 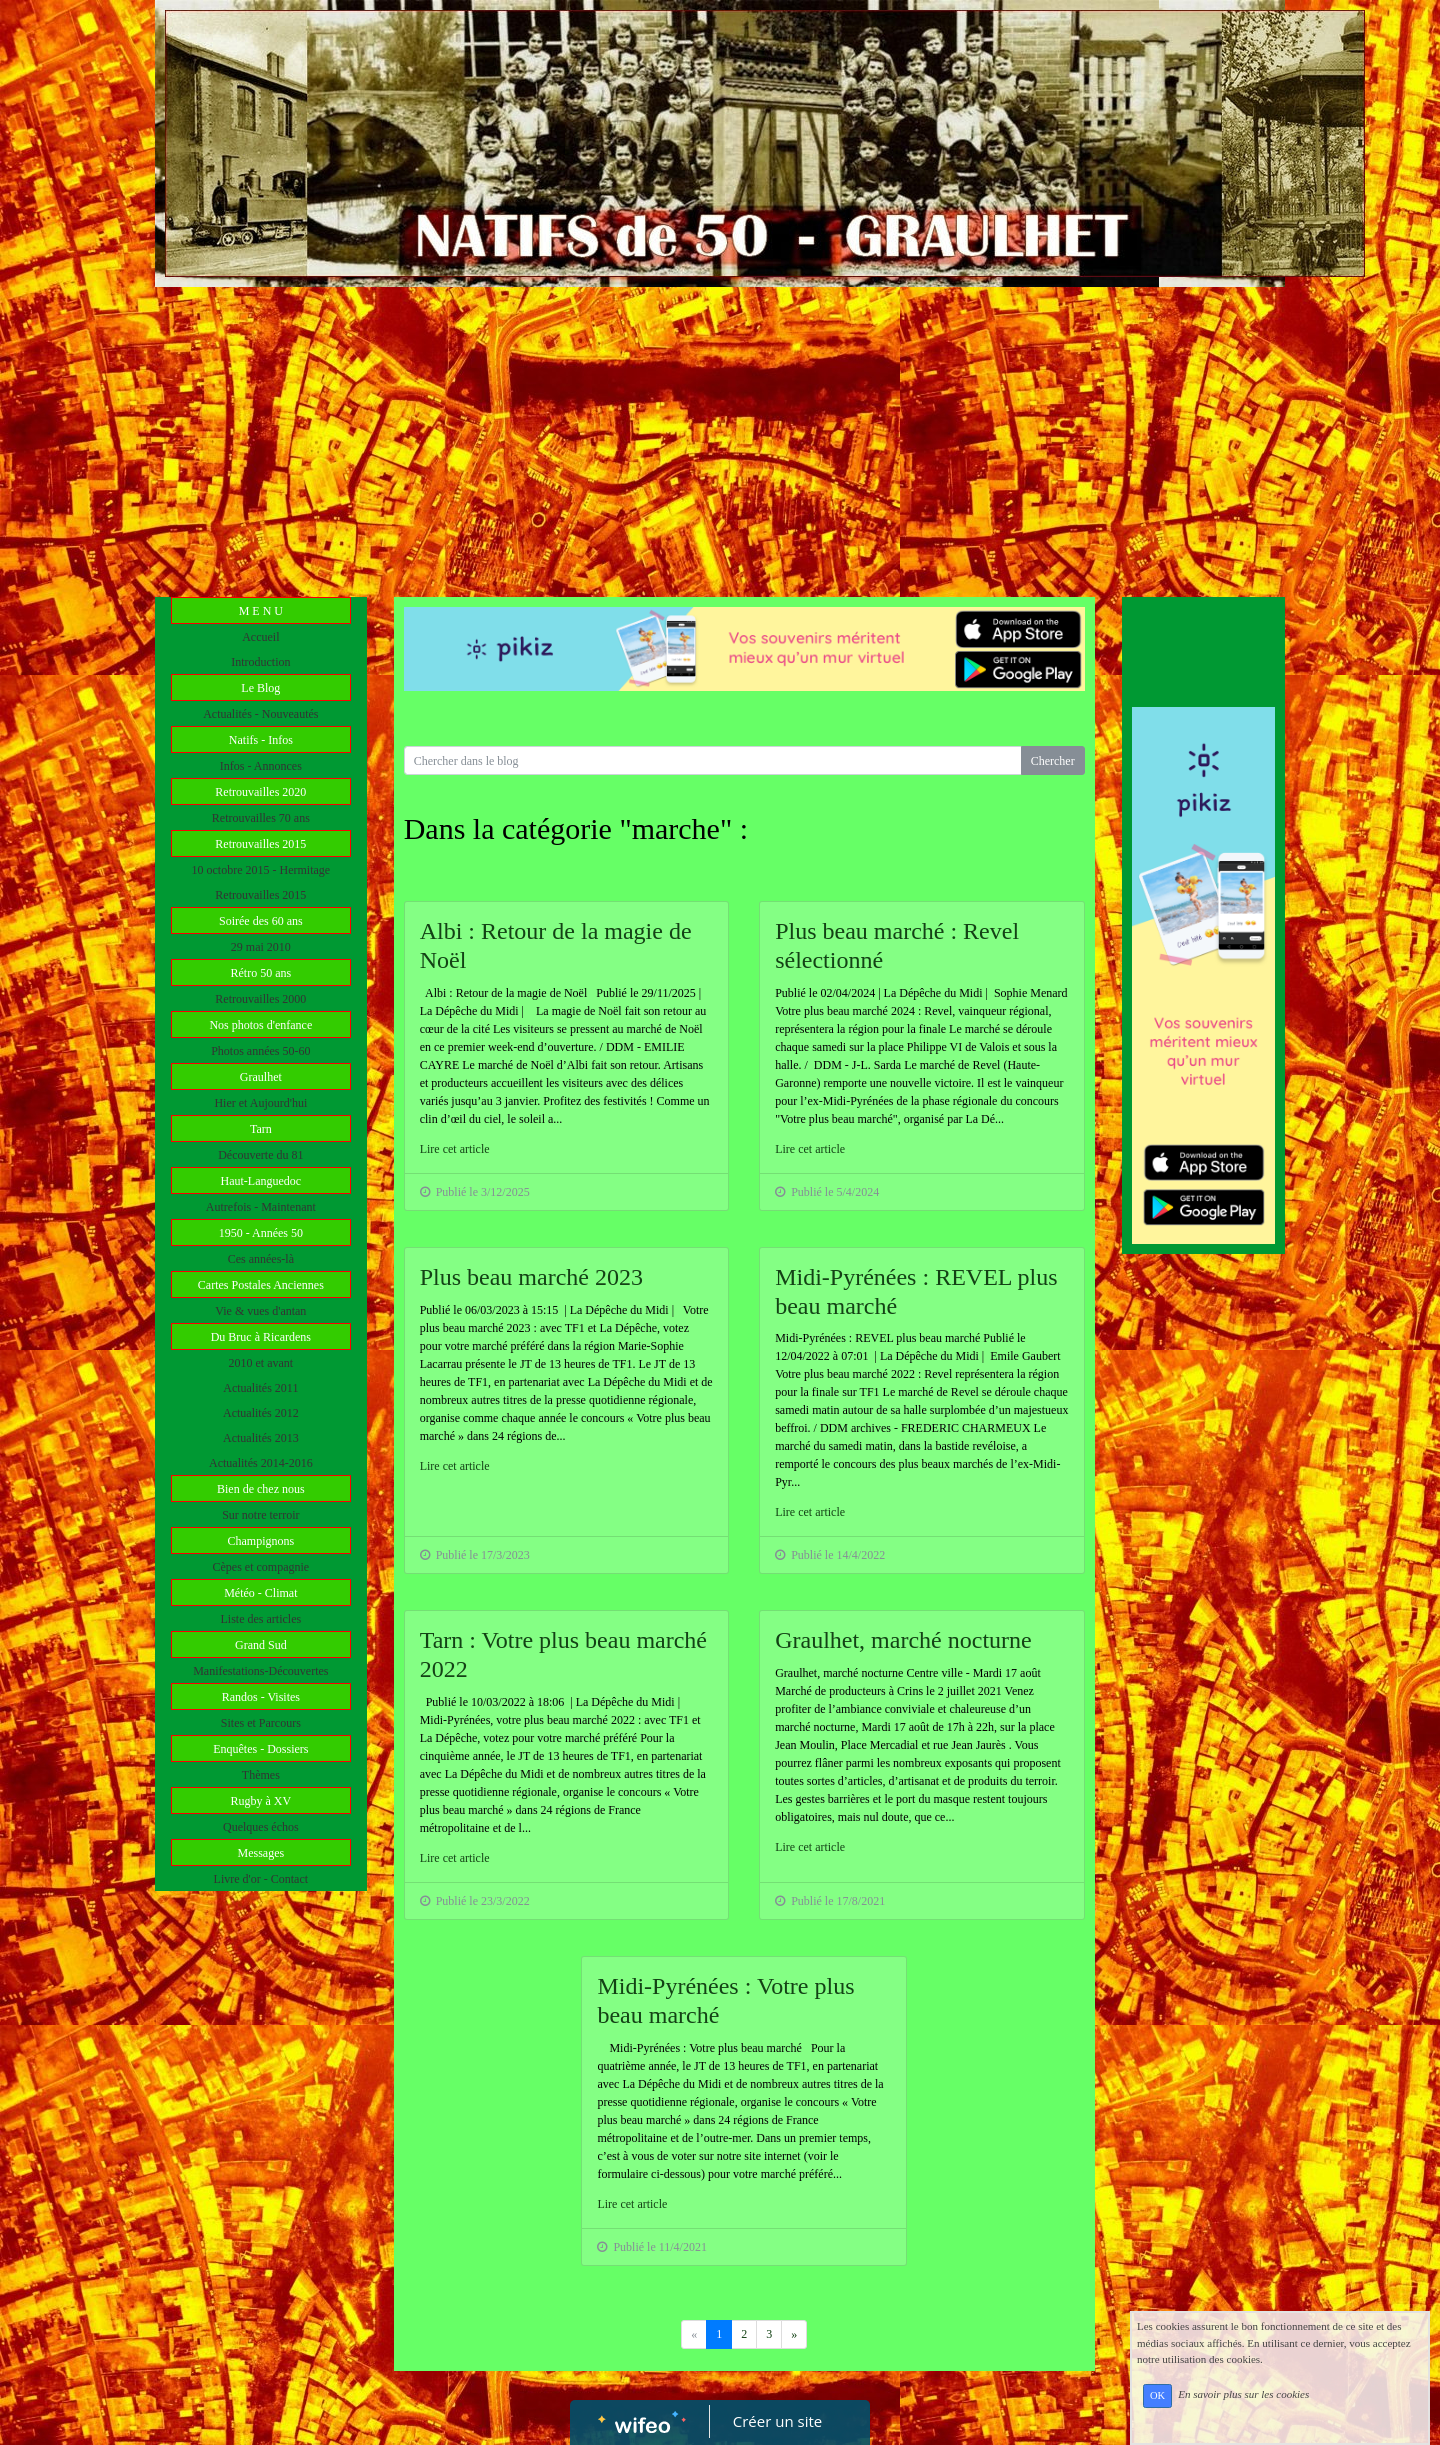 What do you see at coordinates (260, 1671) in the screenshot?
I see `Manifestations-Découvertes` at bounding box center [260, 1671].